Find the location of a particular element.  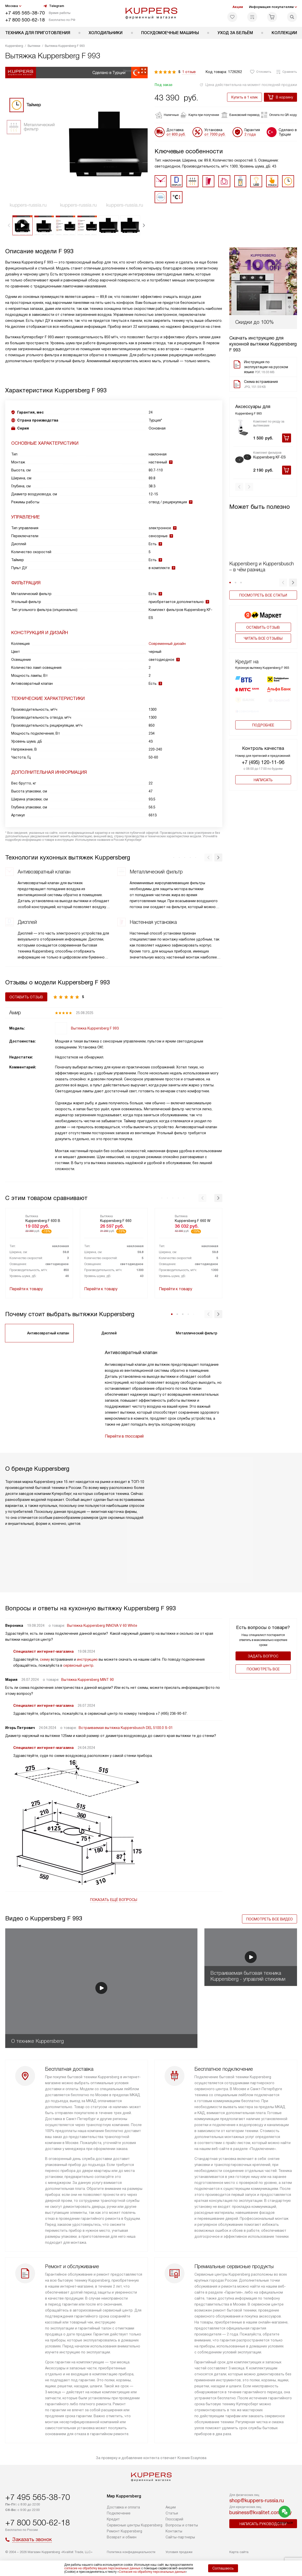

Перейти к товару is located at coordinates (26, 1289).